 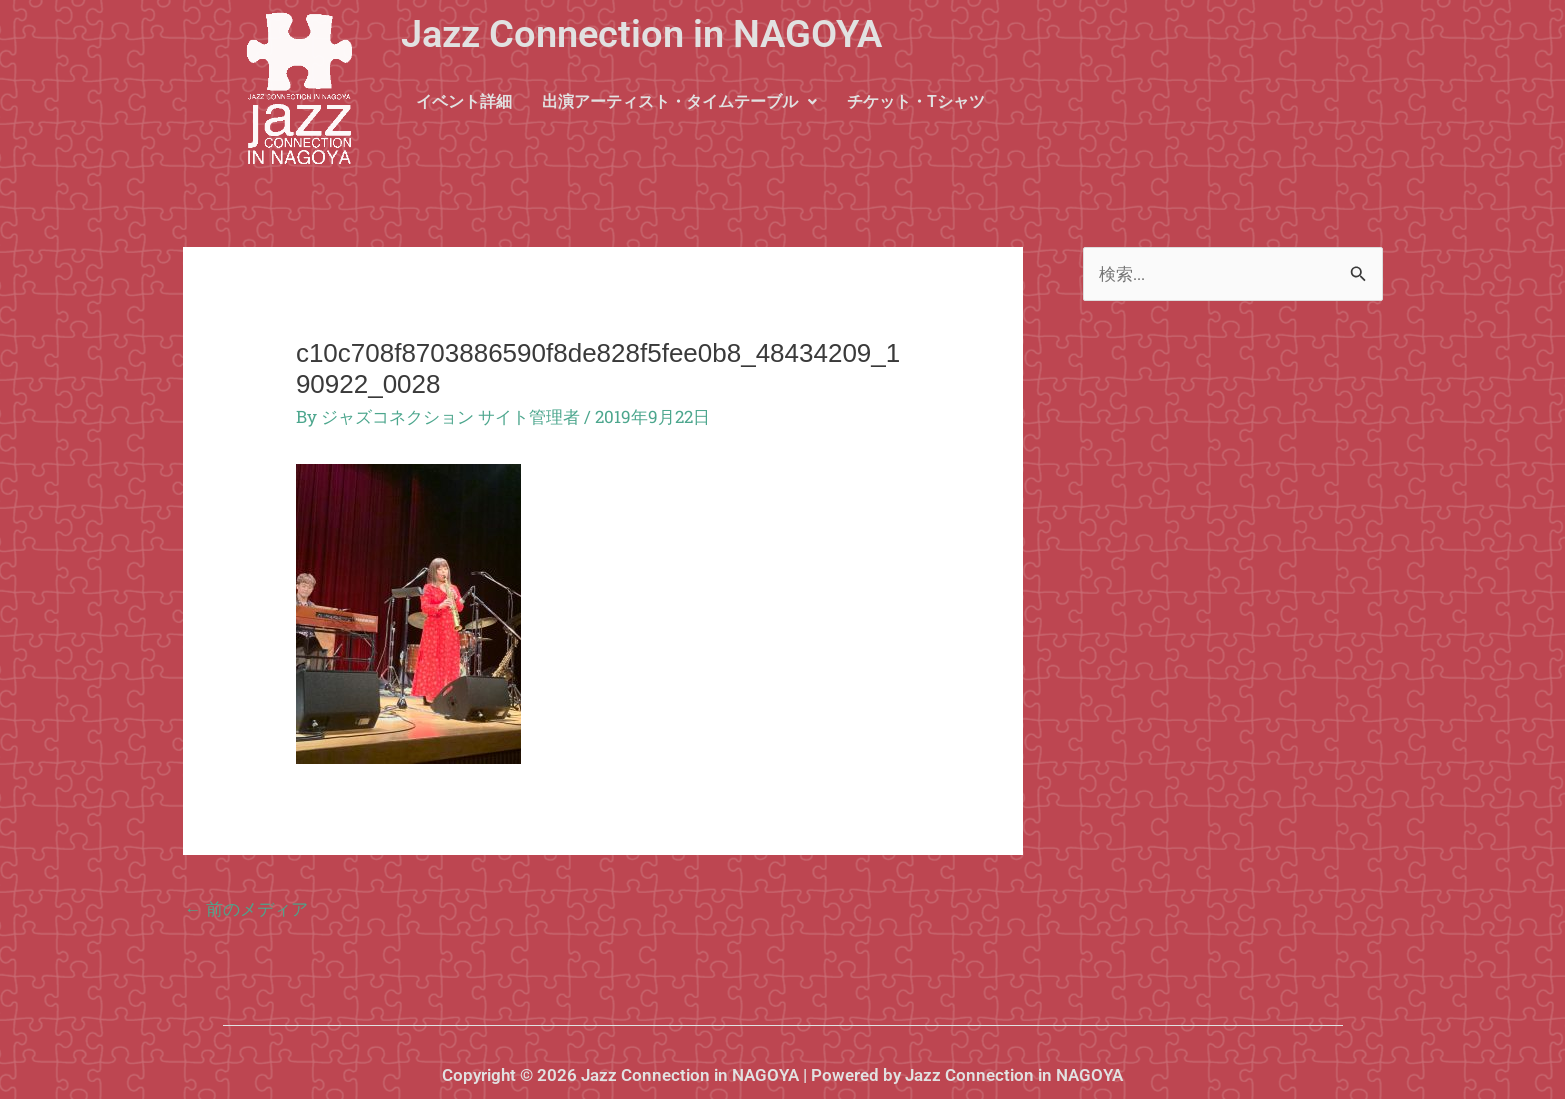 I want to click on 出演アーティスト・タイムテーブル, so click(x=679, y=101).